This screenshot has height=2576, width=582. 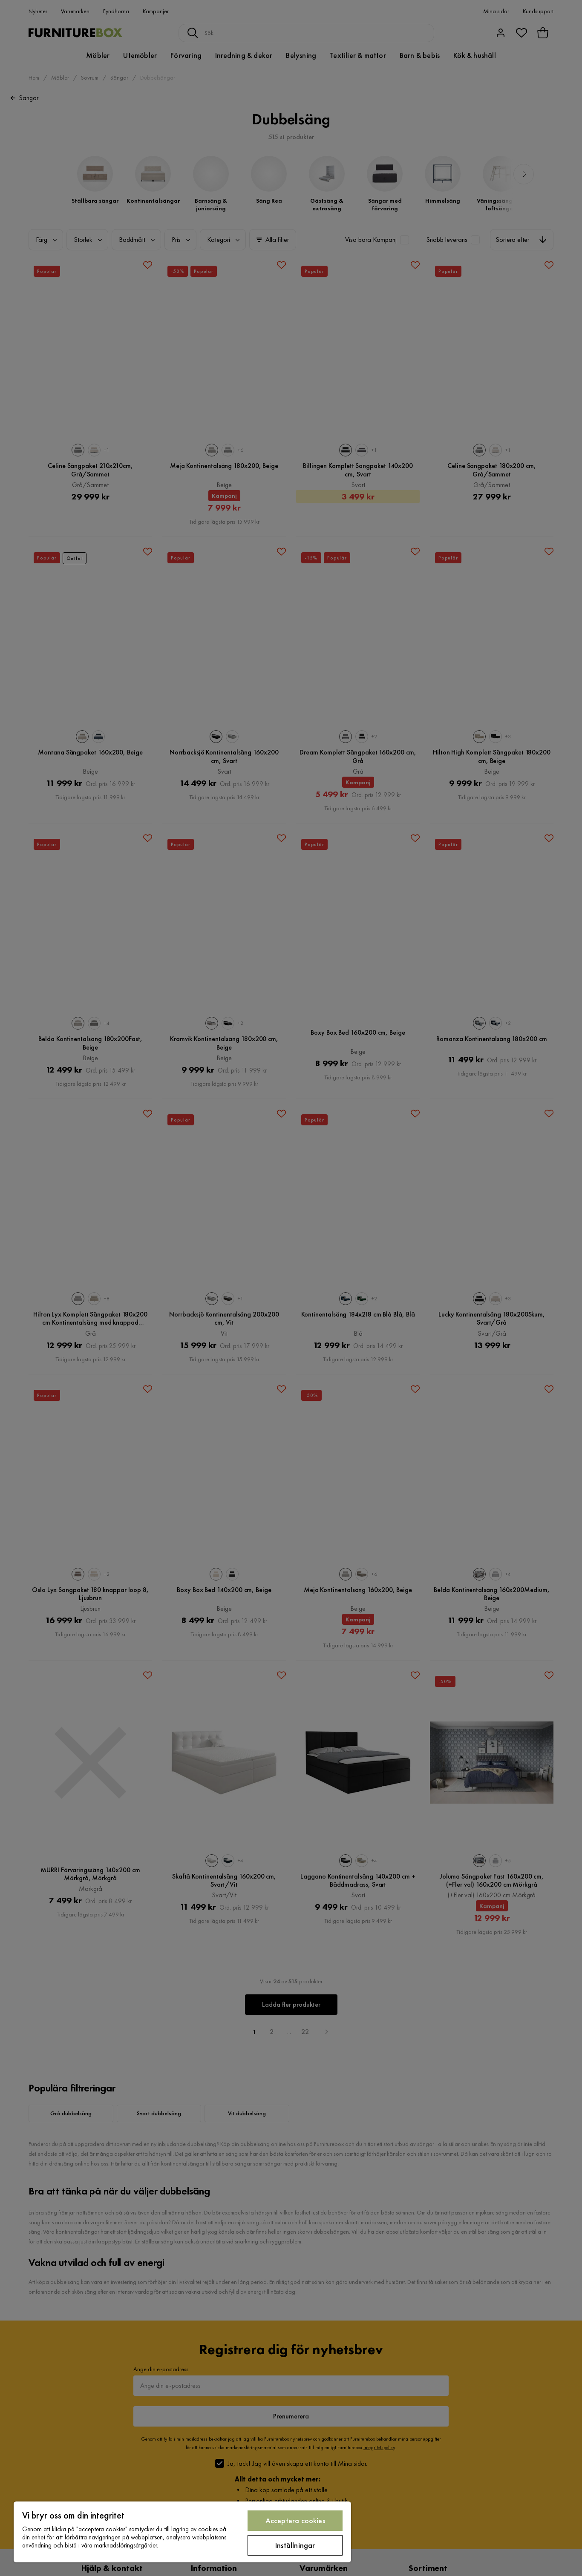 What do you see at coordinates (182, 2531) in the screenshot?
I see `[region]` at bounding box center [182, 2531].